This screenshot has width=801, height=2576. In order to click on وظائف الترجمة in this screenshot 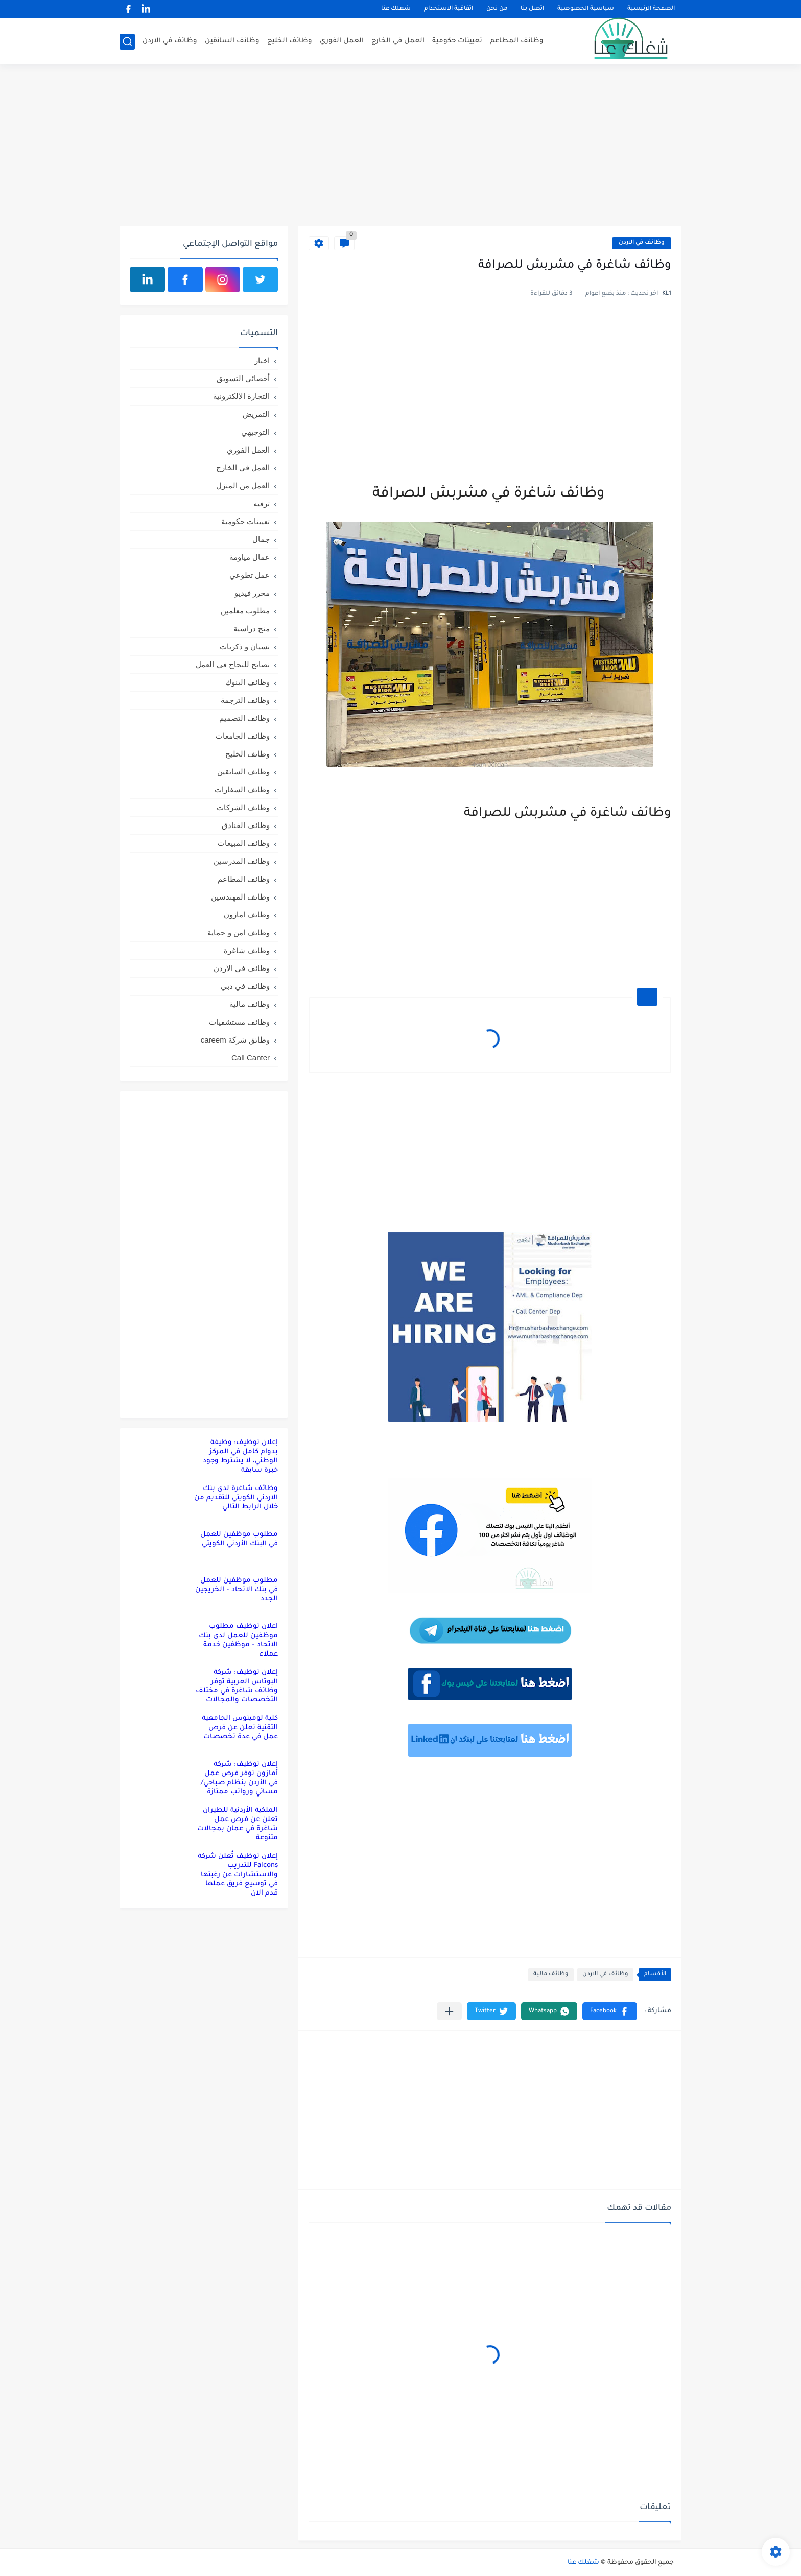, I will do `click(245, 700)`.